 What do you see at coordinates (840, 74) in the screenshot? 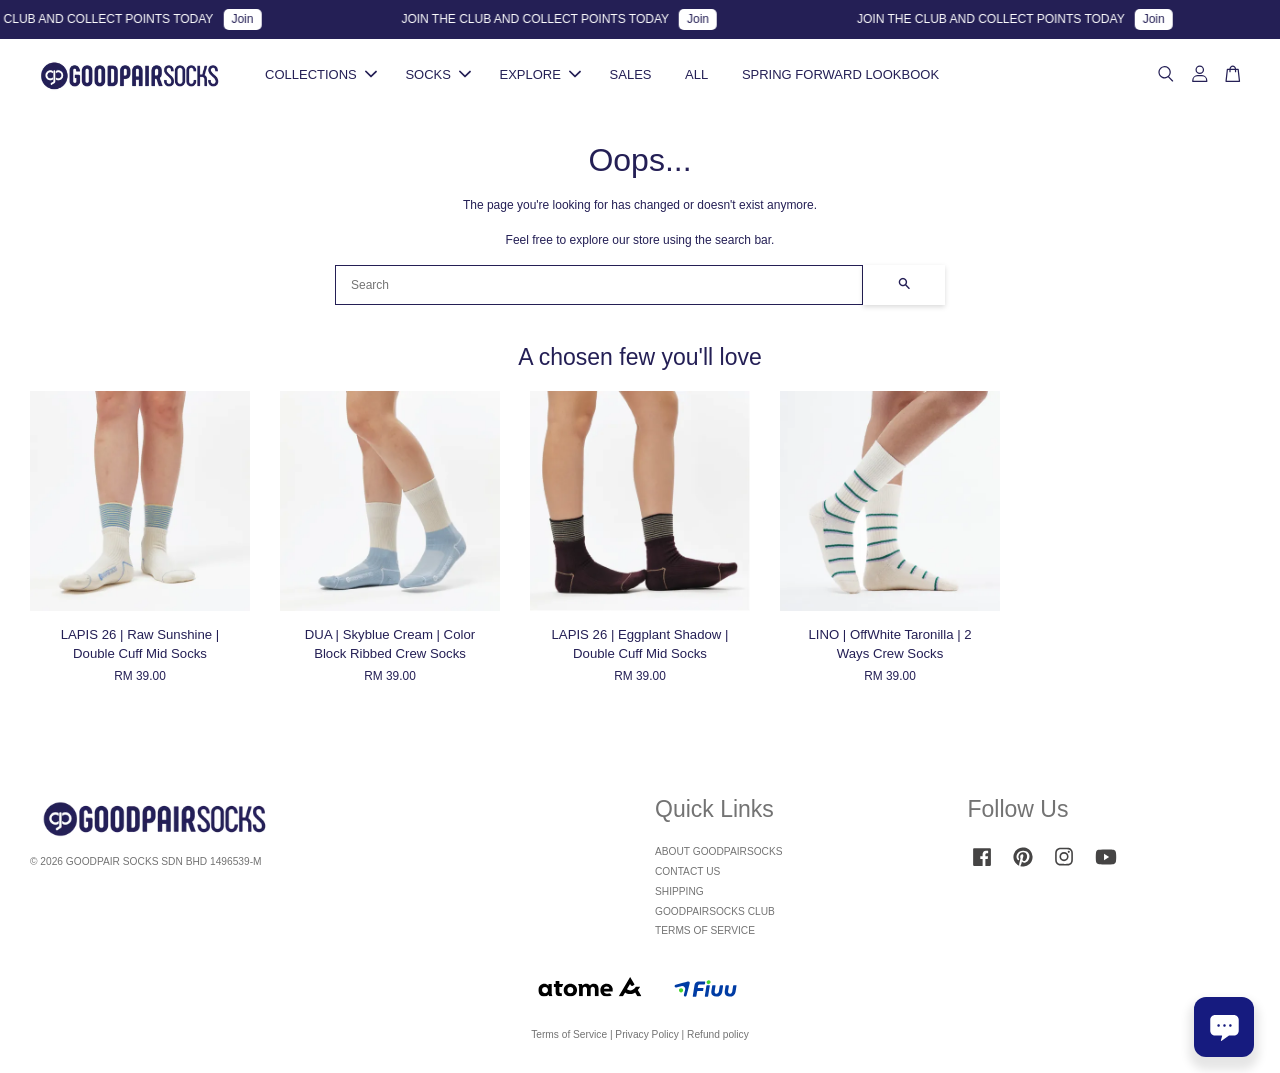
I see `SPRING FORWARD LOOKBOOK` at bounding box center [840, 74].